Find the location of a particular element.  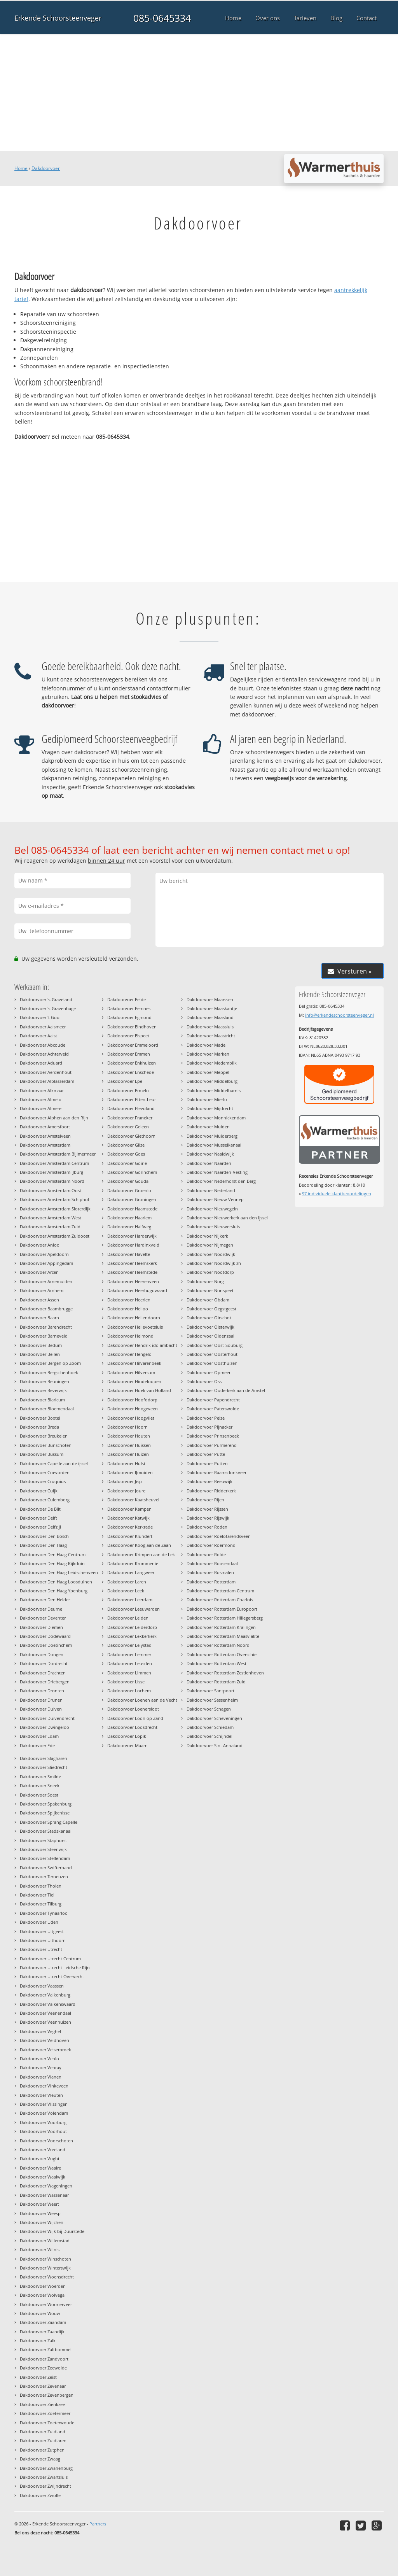

Dakdoorvoer Nederhorst den Berg is located at coordinates (221, 1181).